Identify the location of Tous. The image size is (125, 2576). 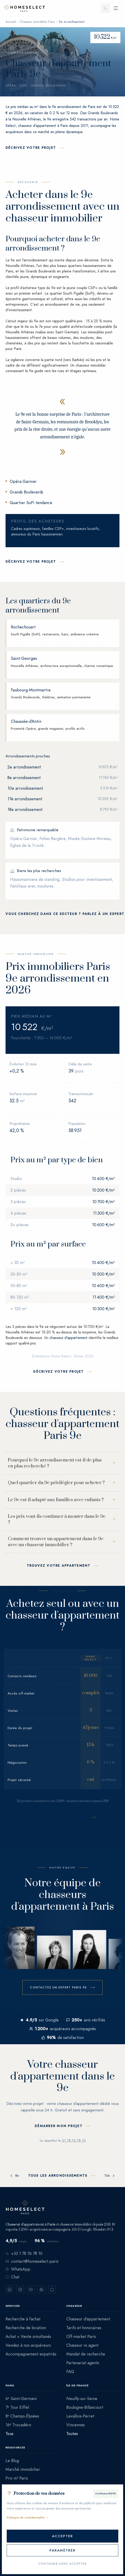
(9, 2433).